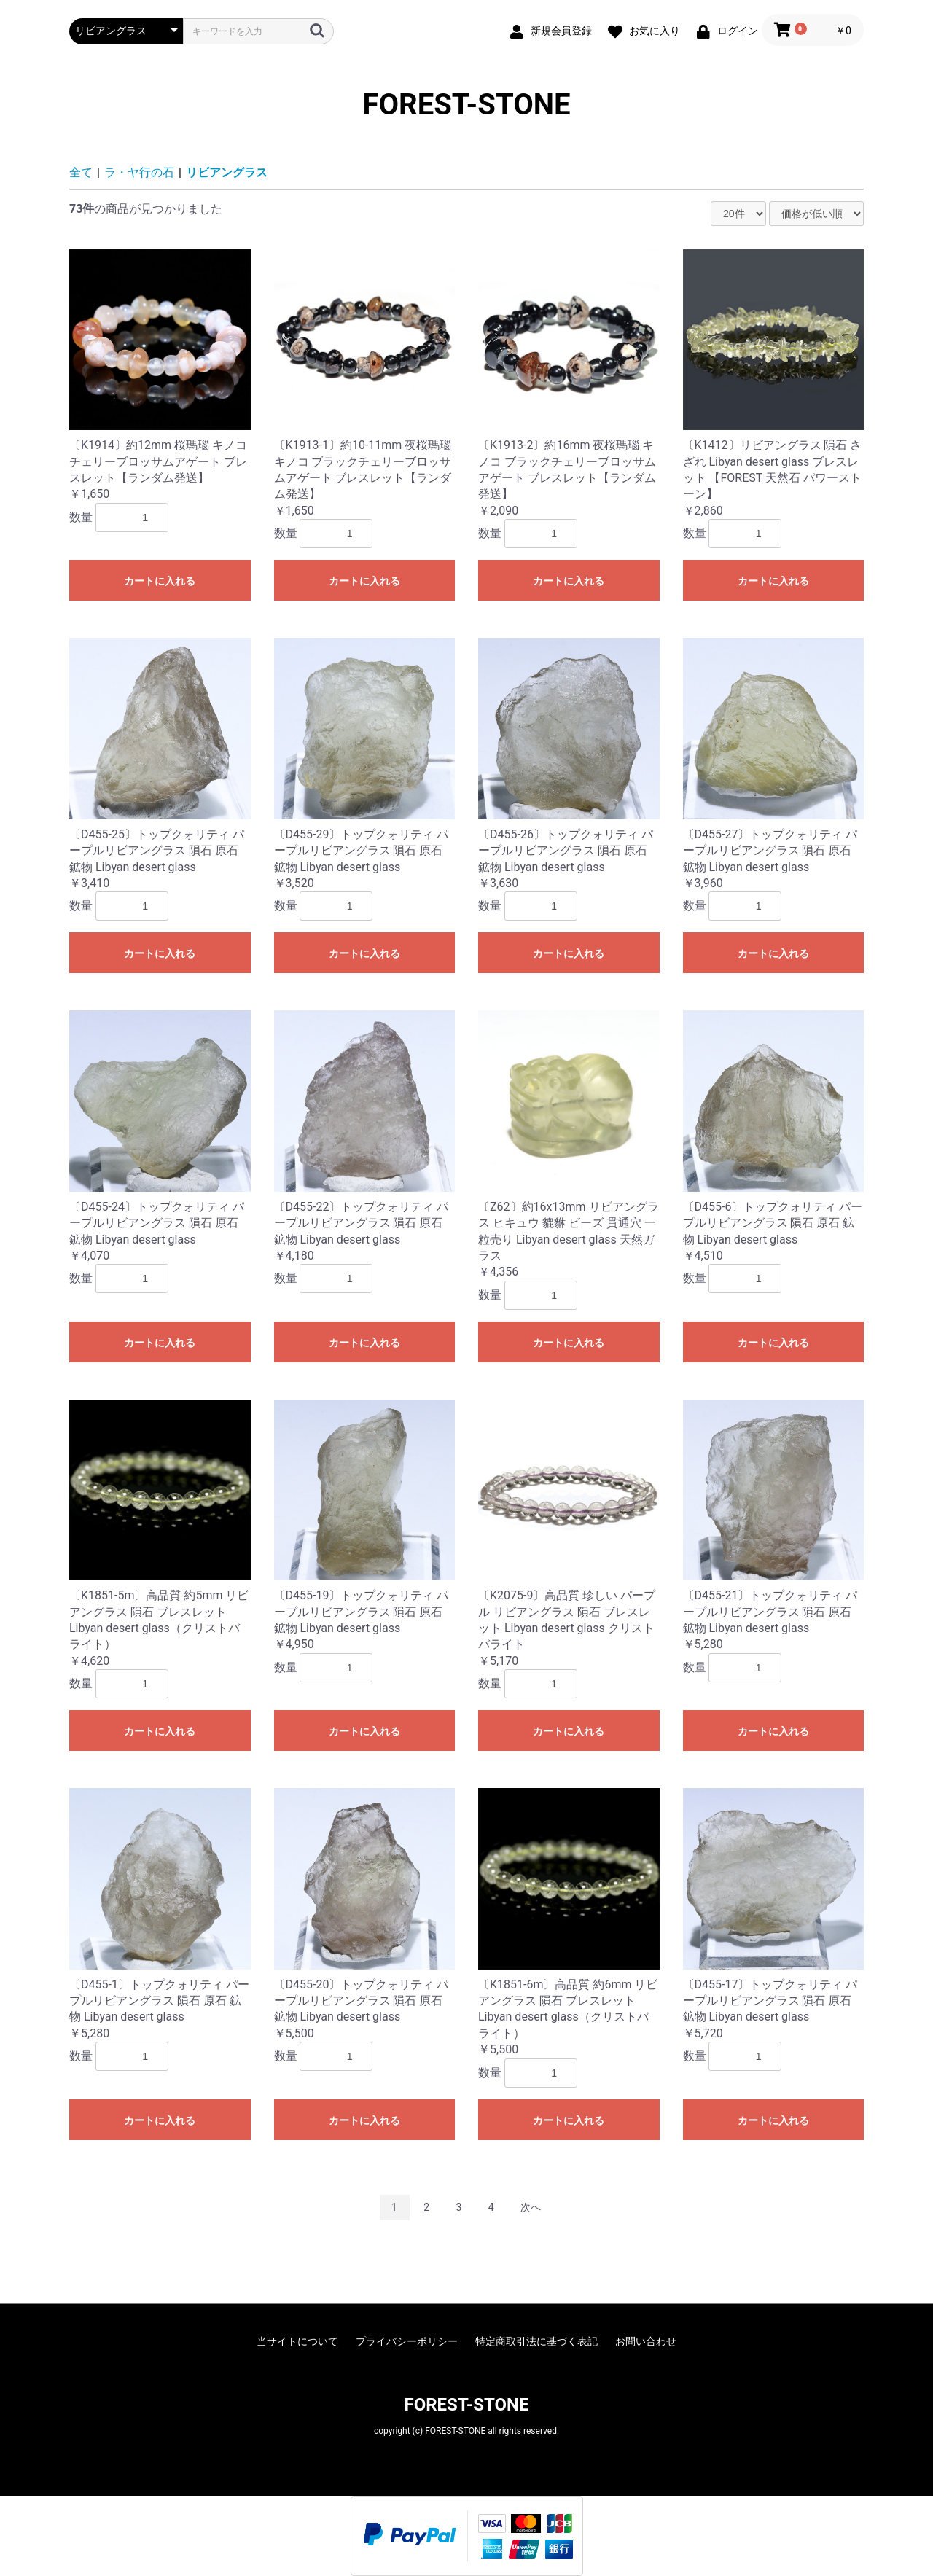 This screenshot has width=933, height=2576. I want to click on リビアングラス, so click(227, 172).